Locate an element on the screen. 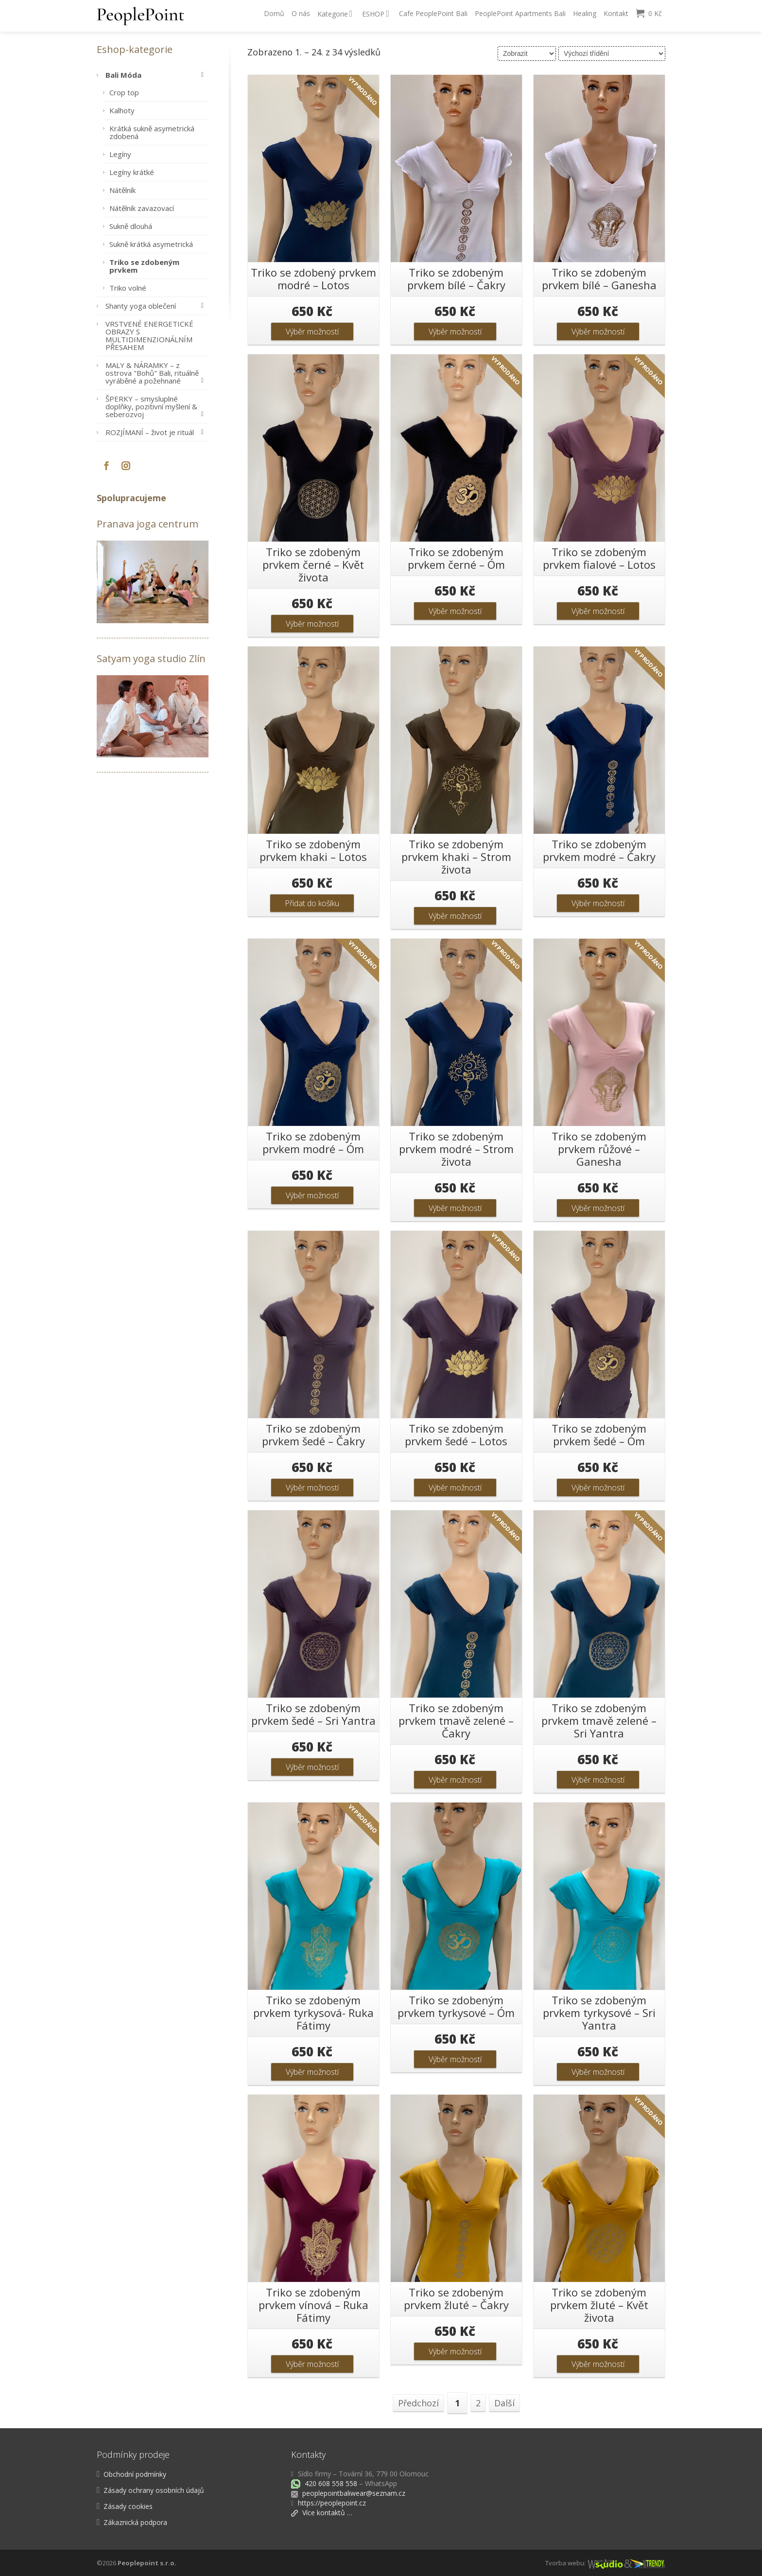  Cafe PeoplePoint Bali is located at coordinates (433, 13).